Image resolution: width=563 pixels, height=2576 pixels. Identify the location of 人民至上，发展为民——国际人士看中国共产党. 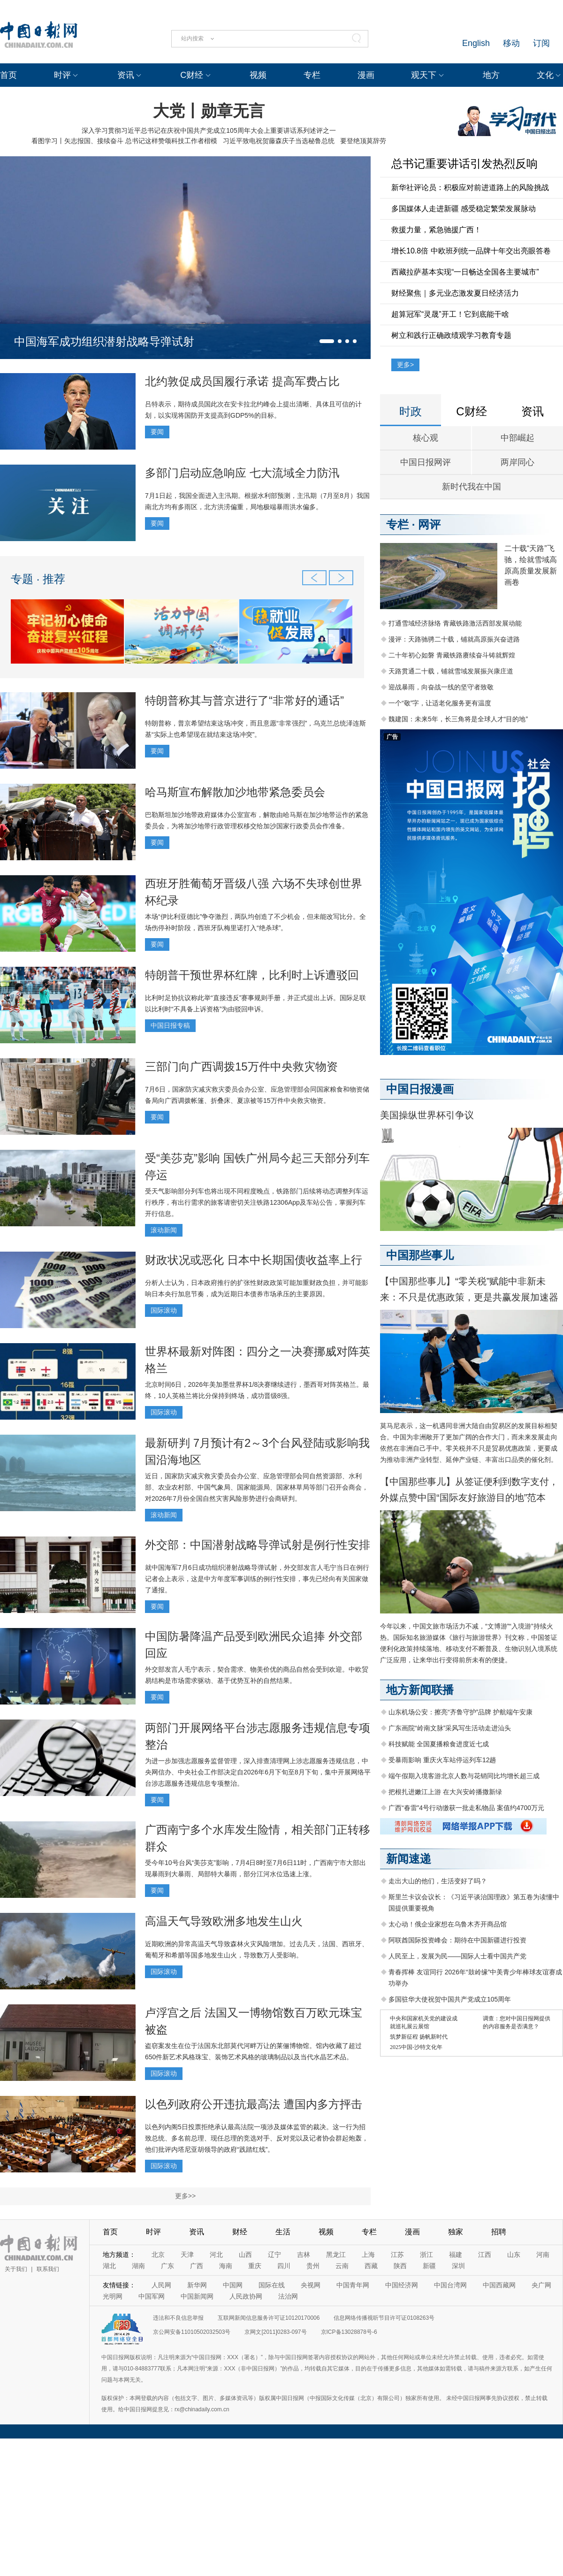
(457, 1956).